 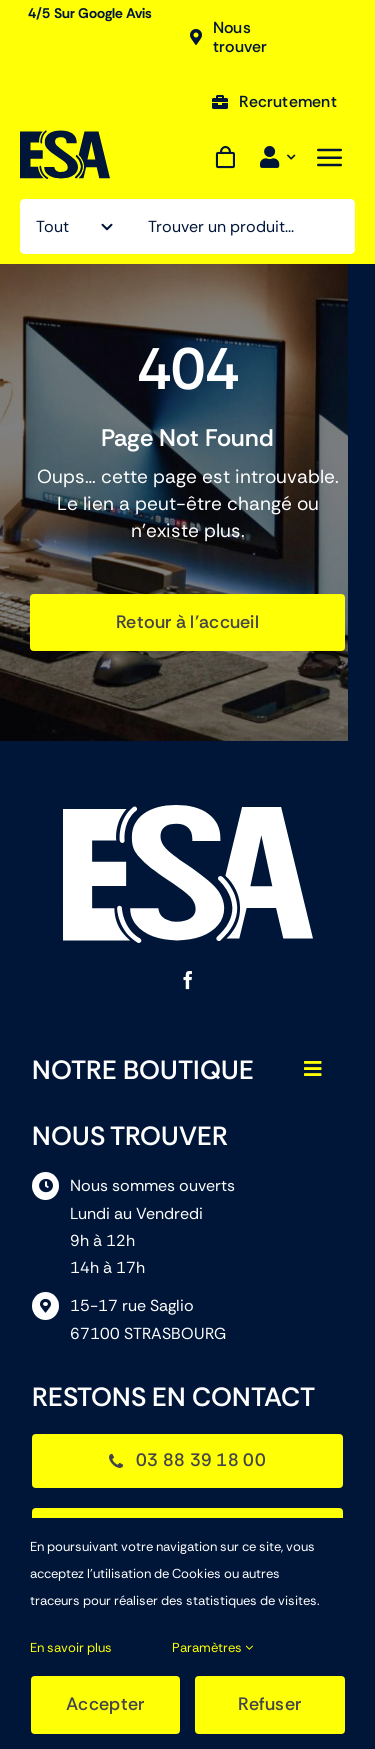 I want to click on [Link to #awb-open-oc__843], so click(x=330, y=157).